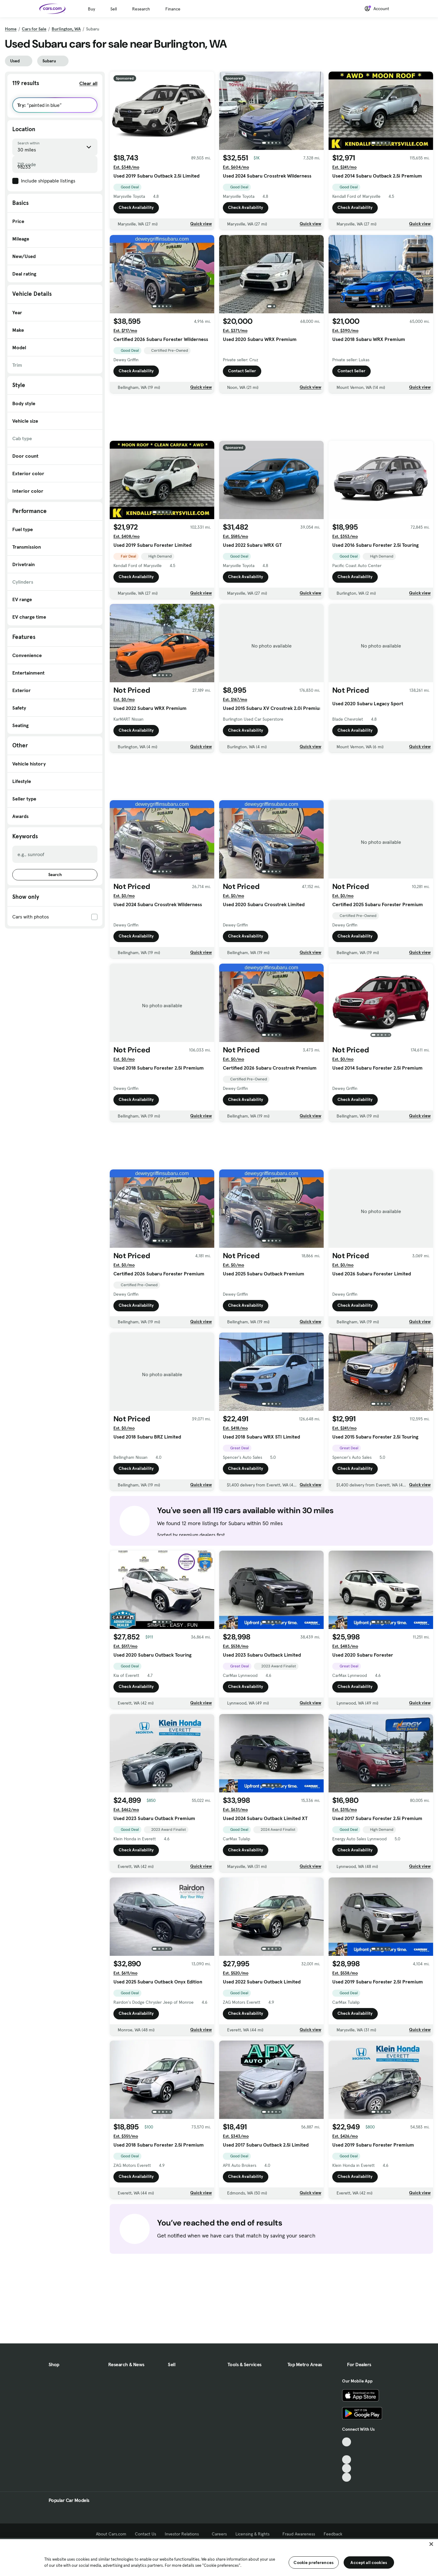 This screenshot has height=2576, width=438. Describe the element at coordinates (254, 2534) in the screenshot. I see `Licensing & Rights [Licensing & Rights, External link]` at that location.